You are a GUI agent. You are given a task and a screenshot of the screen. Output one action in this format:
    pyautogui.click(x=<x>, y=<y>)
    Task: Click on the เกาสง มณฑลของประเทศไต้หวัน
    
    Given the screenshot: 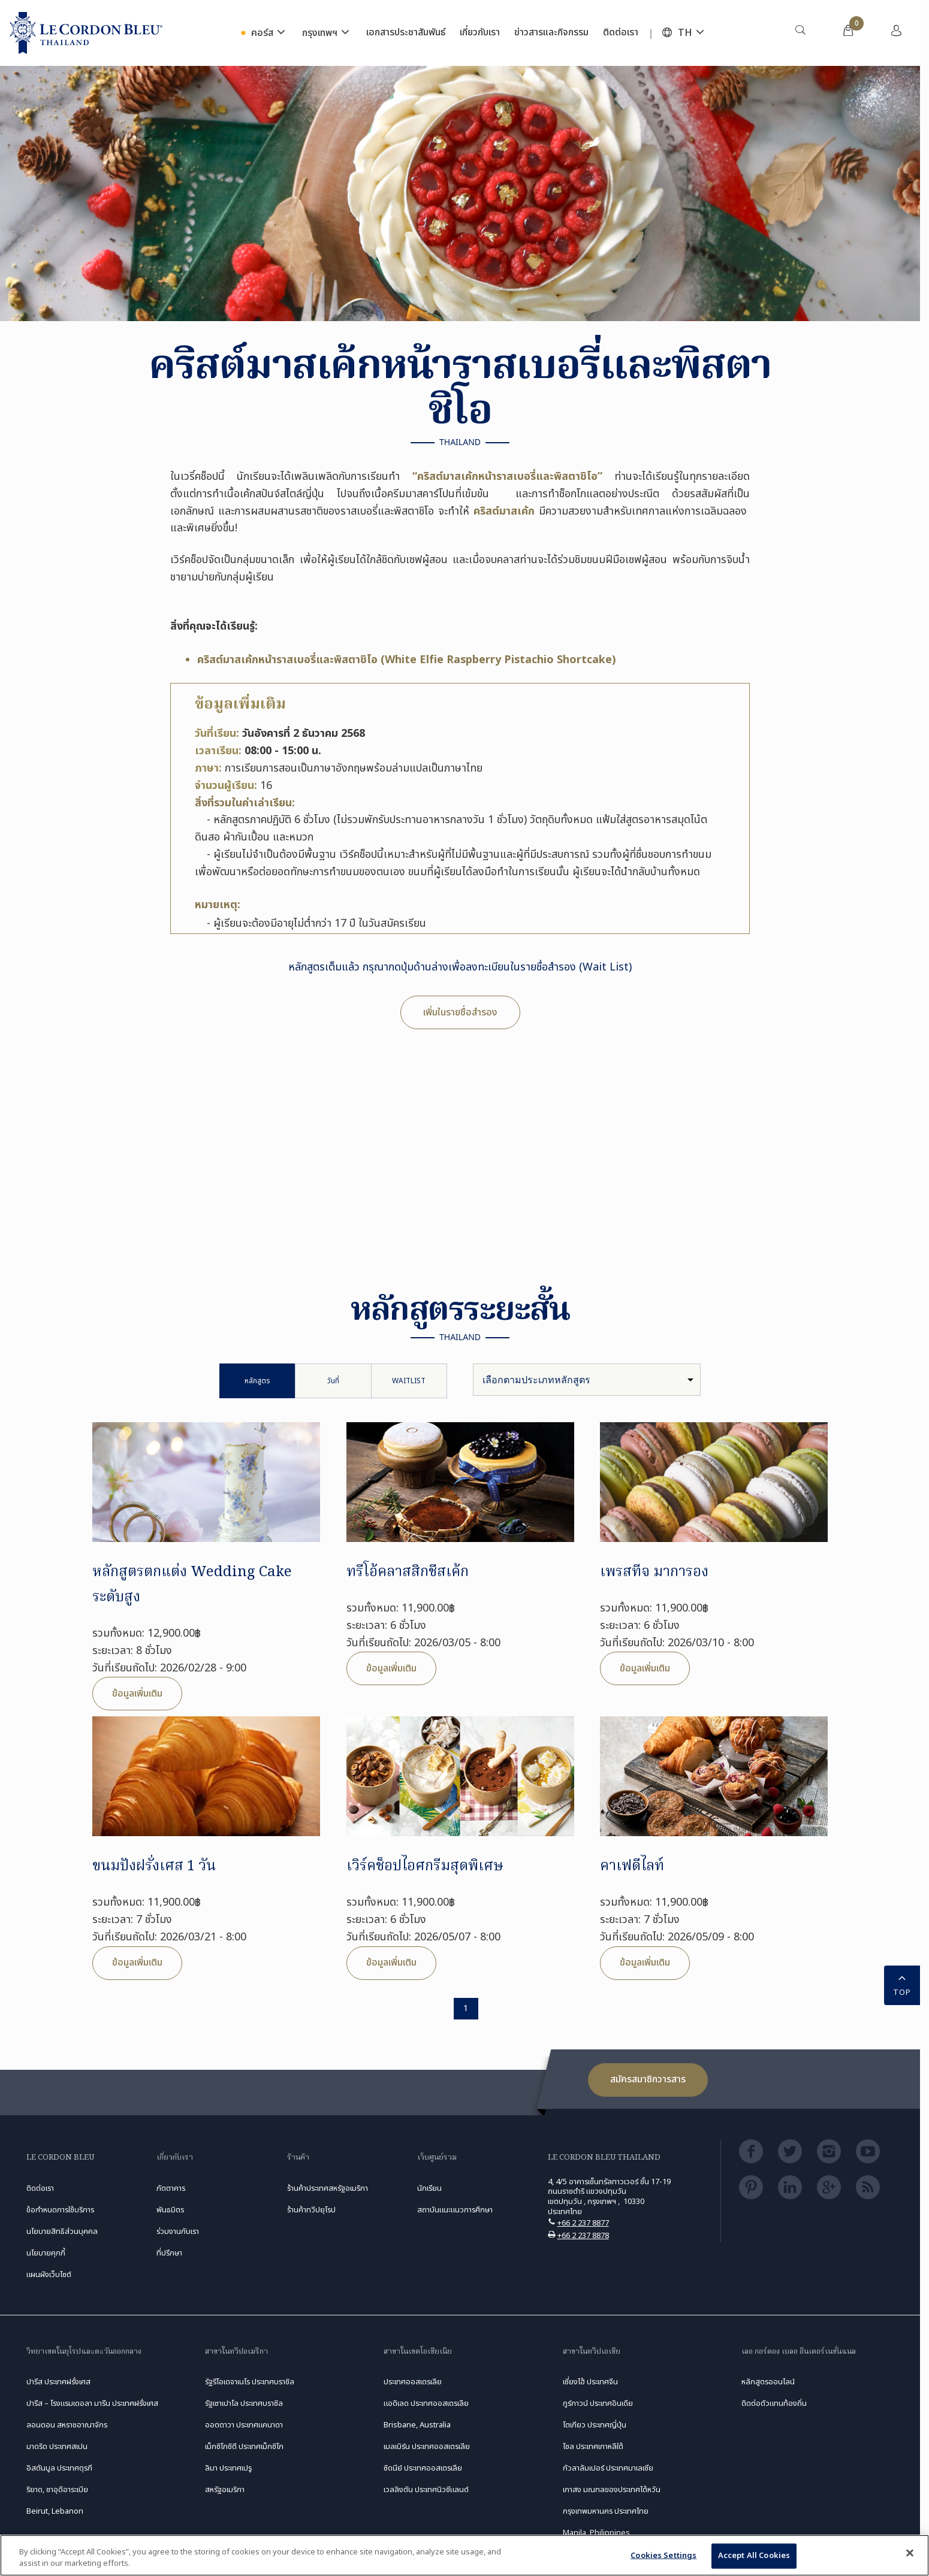 What is the action you would take?
    pyautogui.click(x=611, y=2490)
    